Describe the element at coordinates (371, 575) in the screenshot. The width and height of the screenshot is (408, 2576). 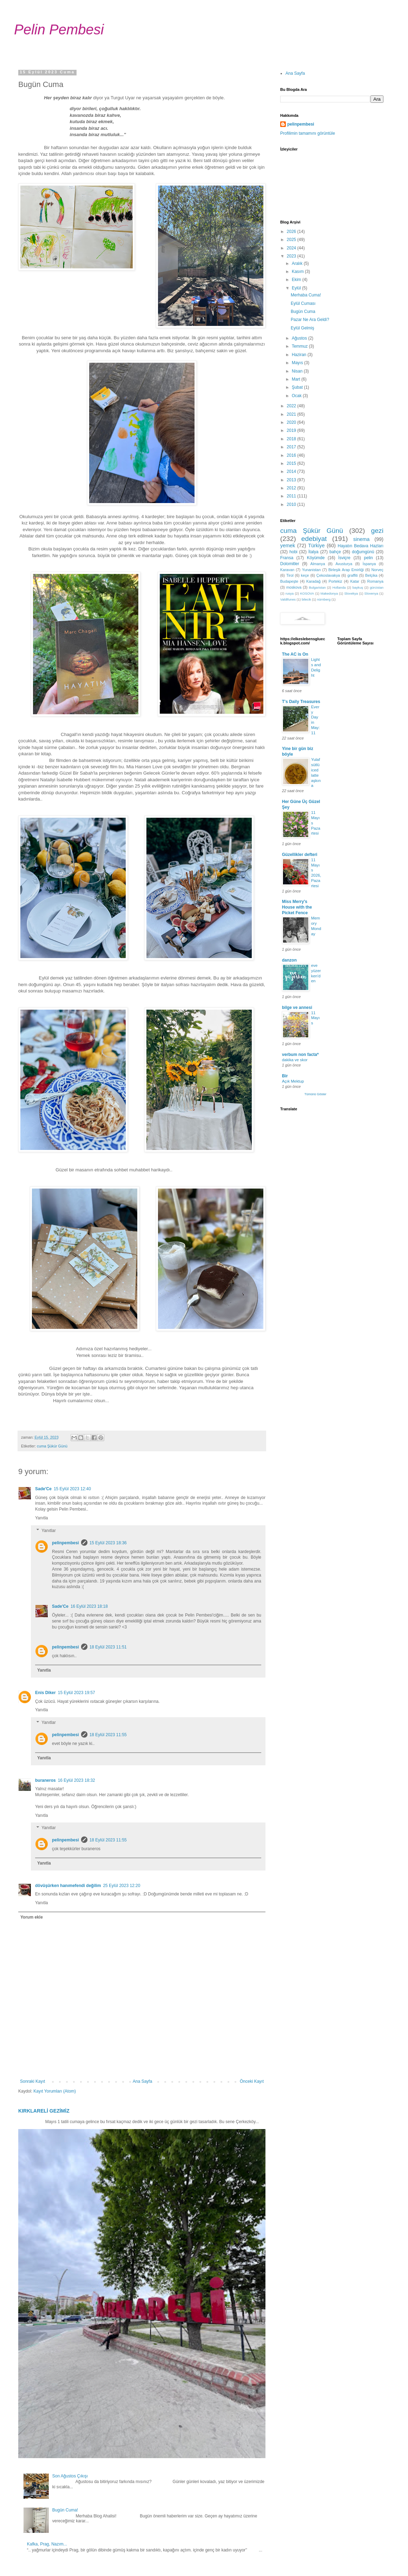
I see `Belçika` at that location.